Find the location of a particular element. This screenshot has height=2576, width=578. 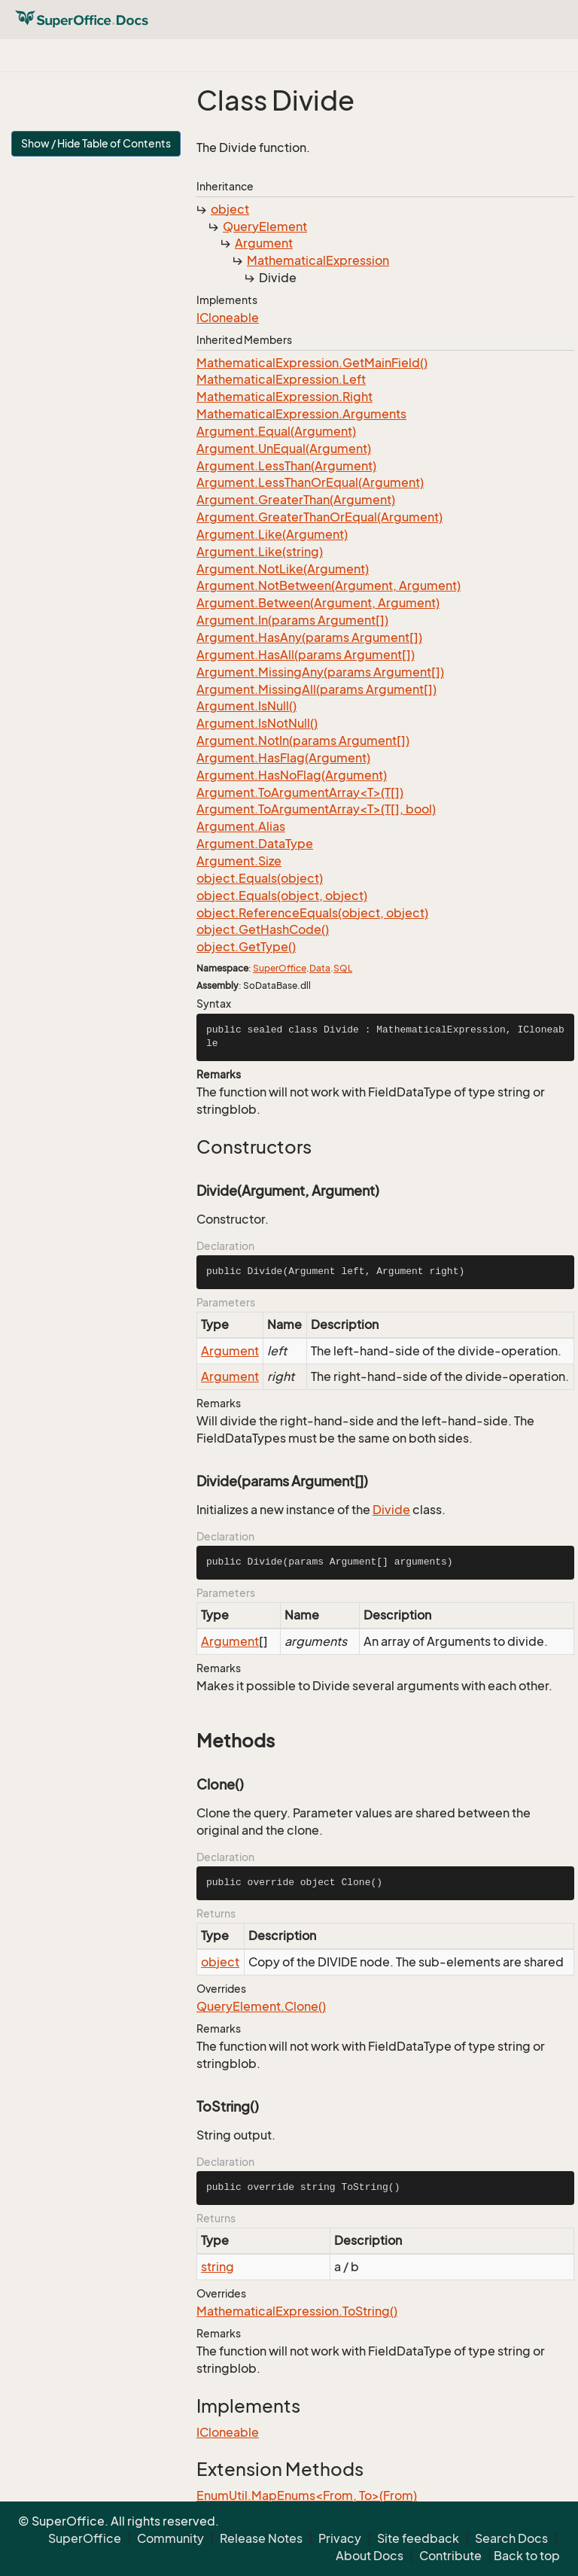

MathematicalExpression is located at coordinates (318, 260).